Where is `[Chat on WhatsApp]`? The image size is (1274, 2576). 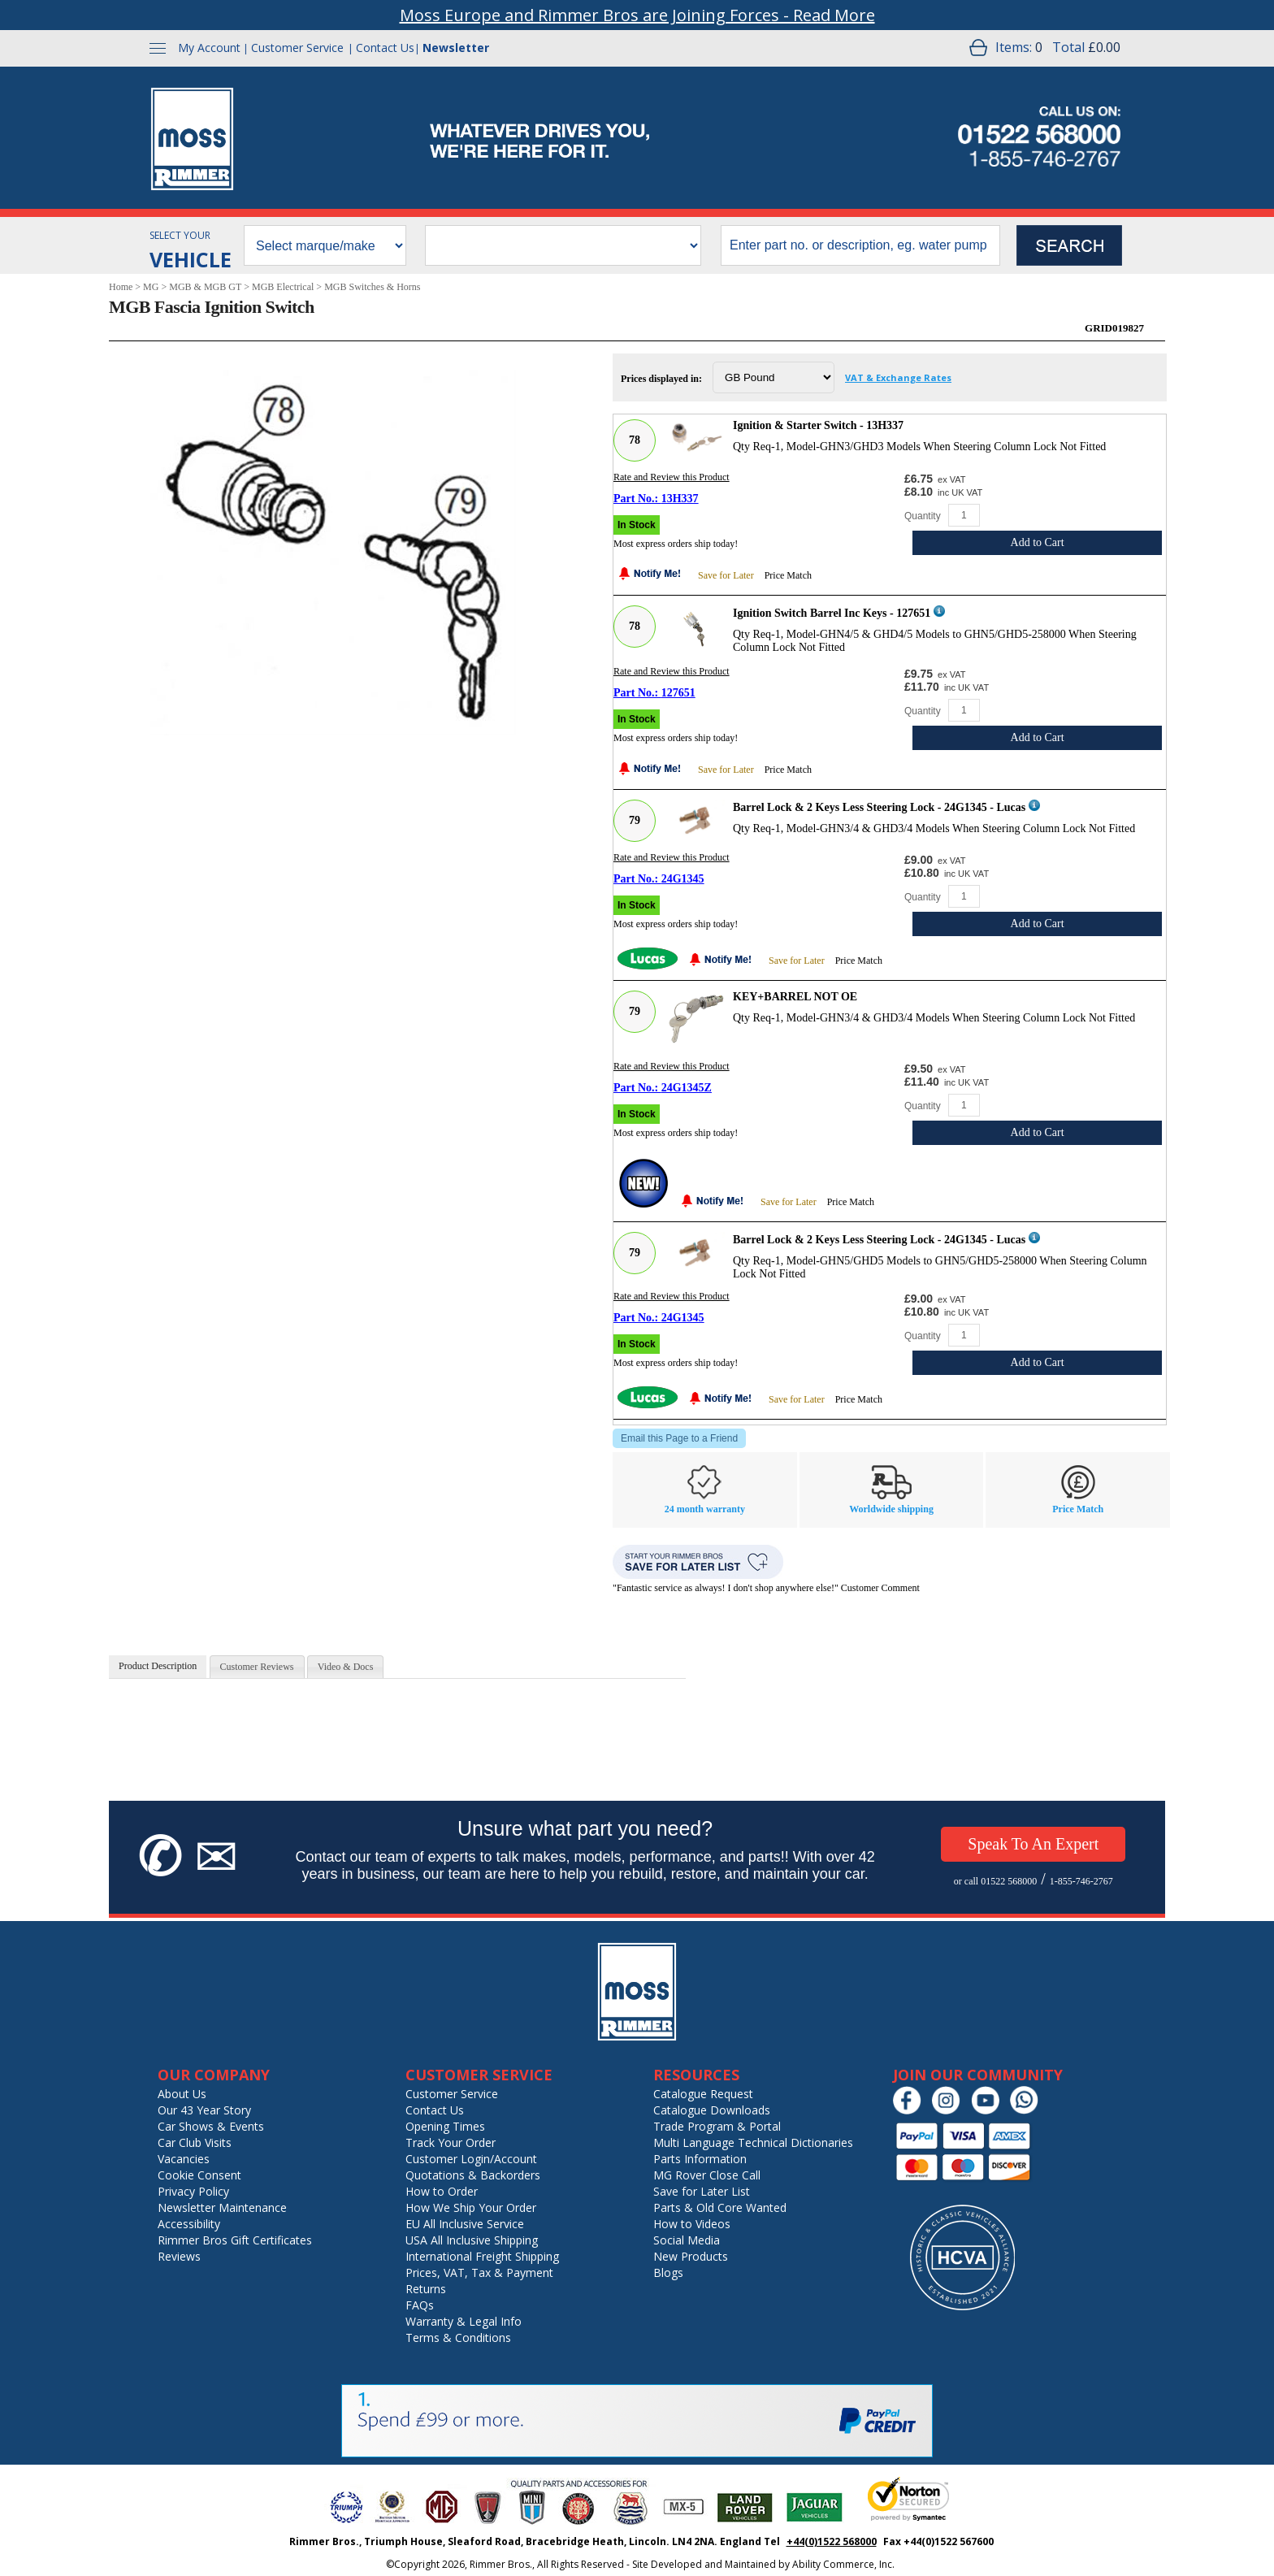
[Chat on WhatsApp] is located at coordinates (1028, 2111).